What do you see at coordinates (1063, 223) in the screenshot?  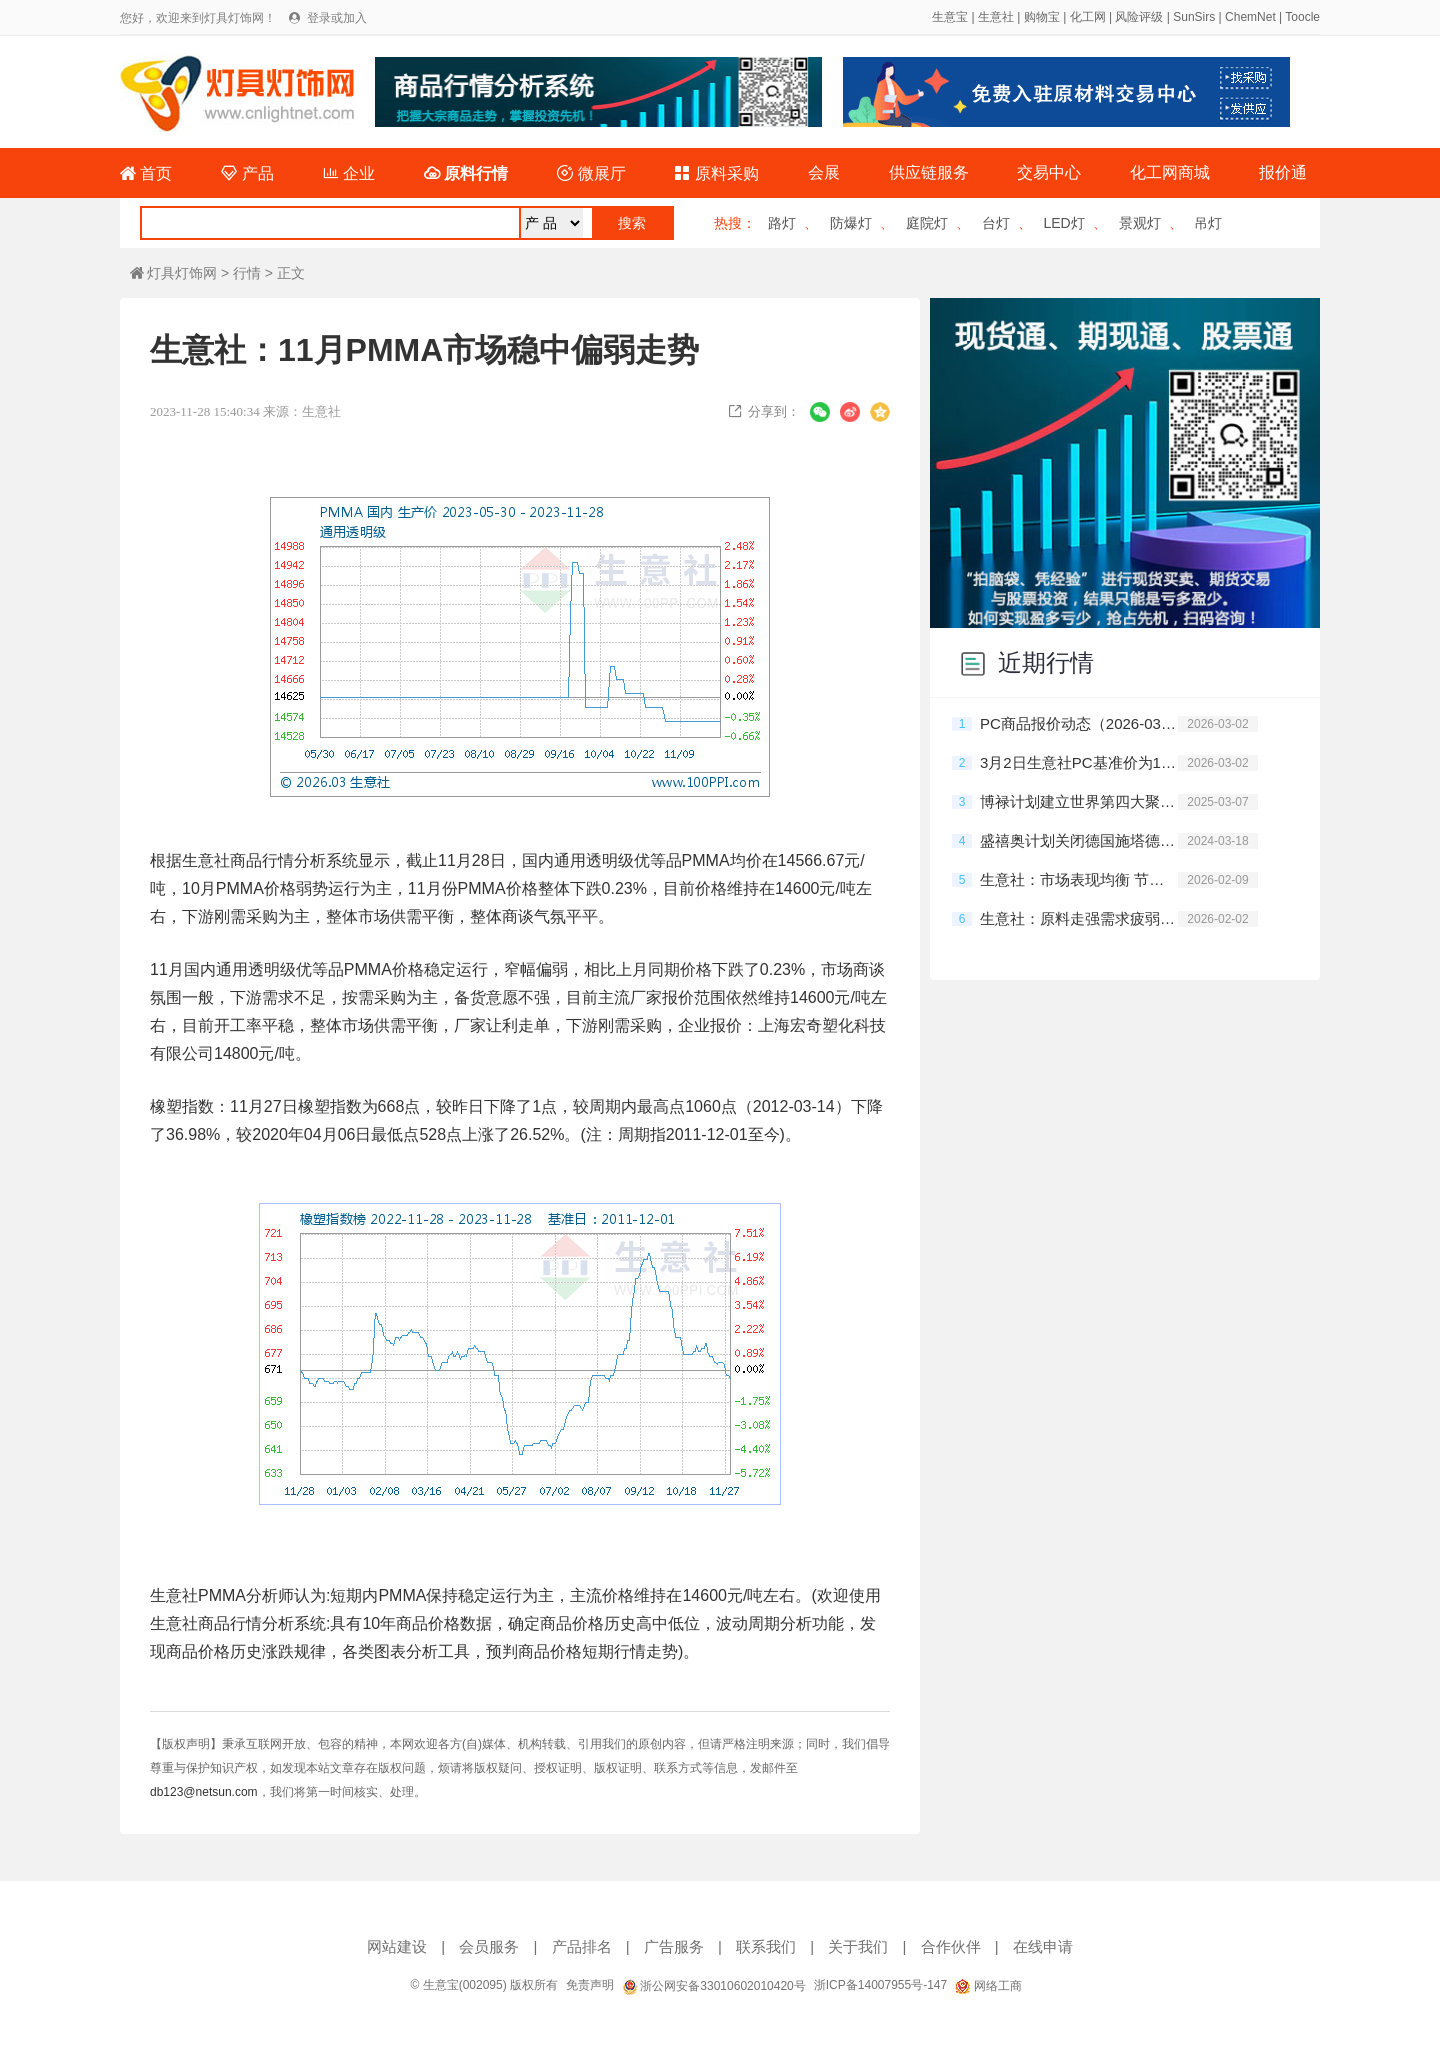 I see `LED灯` at bounding box center [1063, 223].